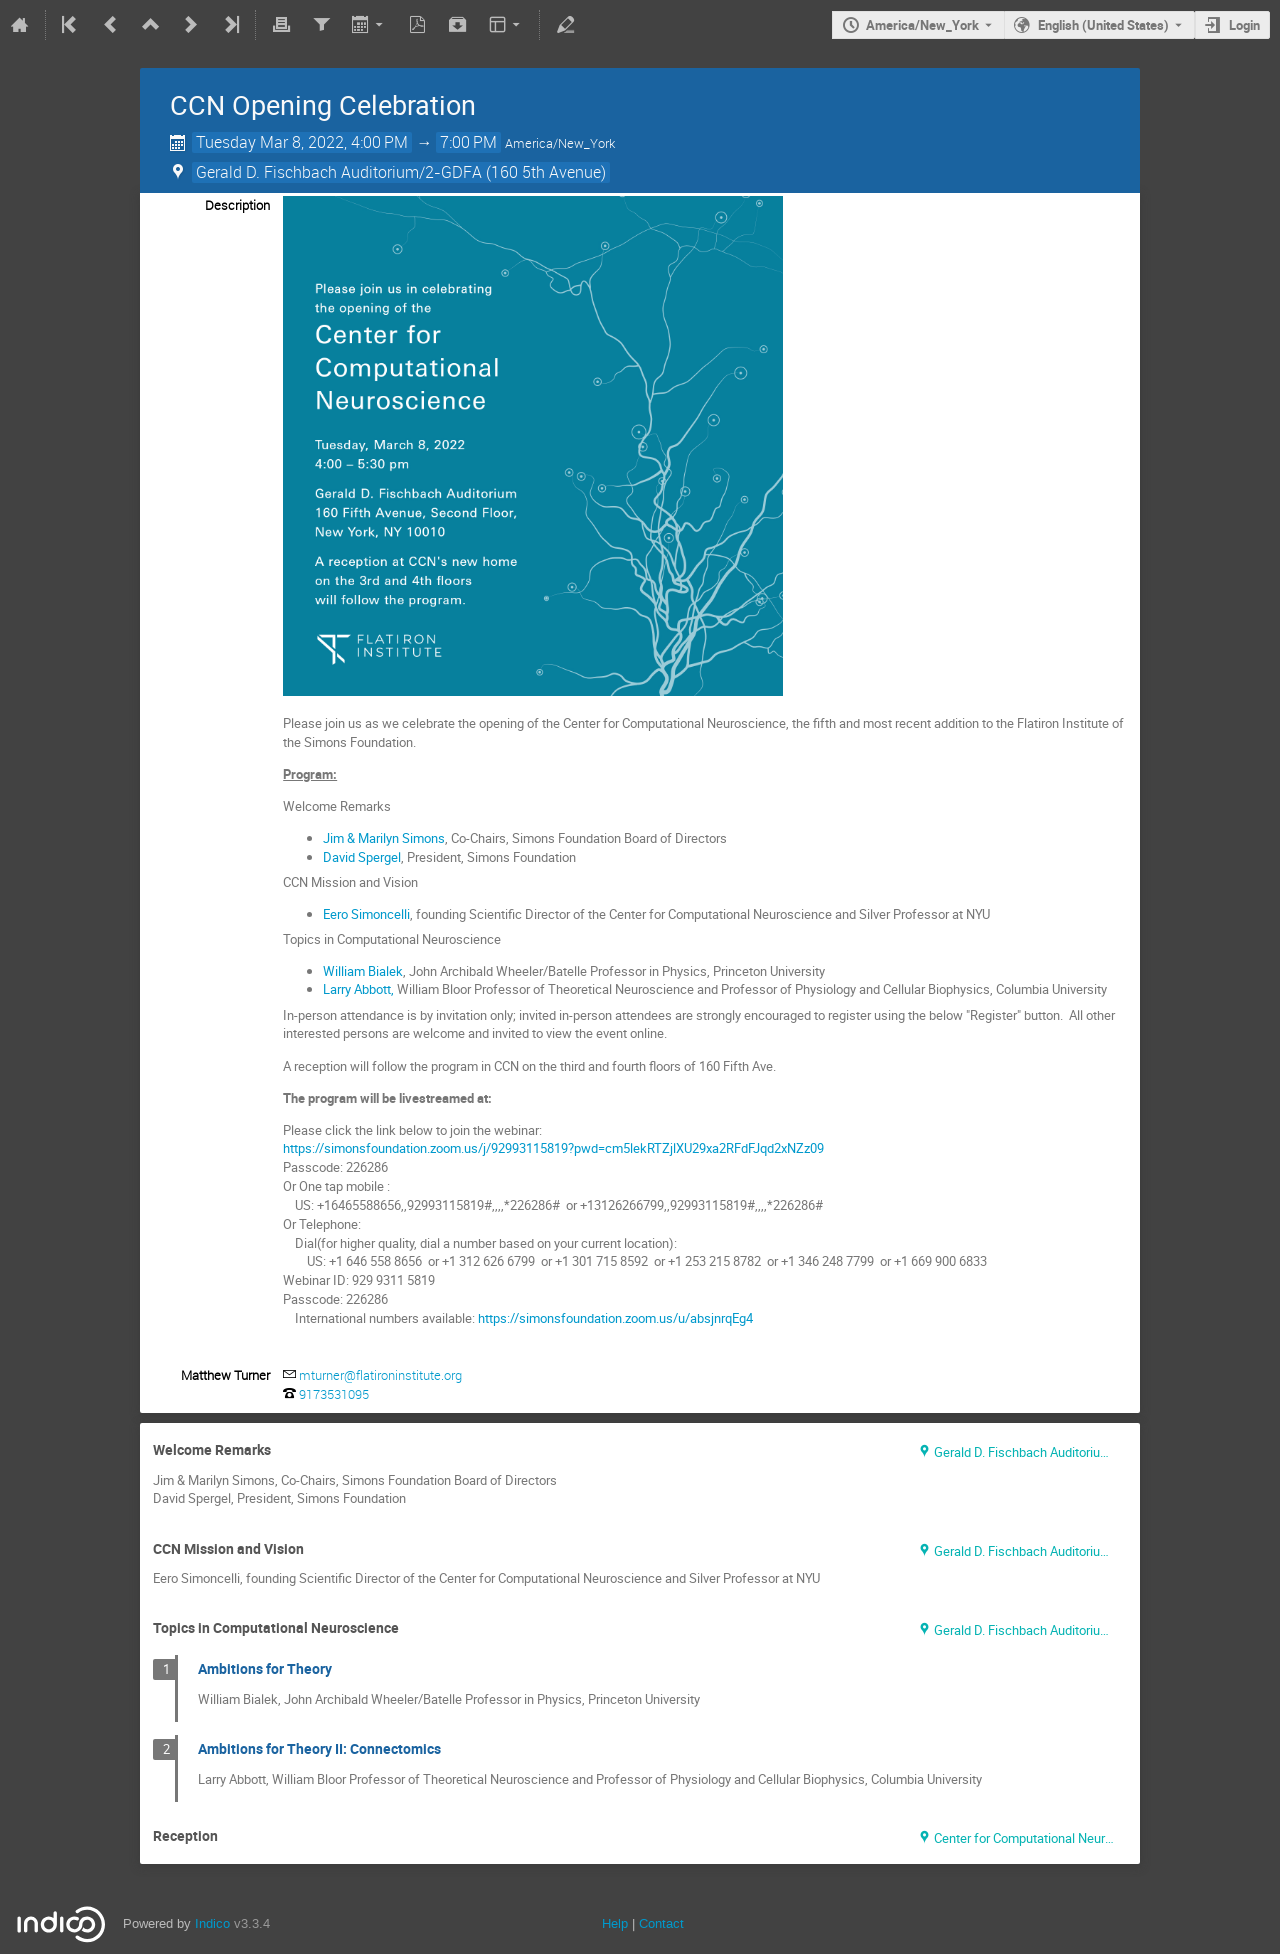 The height and width of the screenshot is (1954, 1280). I want to click on Larry Abbott,, so click(358, 989).